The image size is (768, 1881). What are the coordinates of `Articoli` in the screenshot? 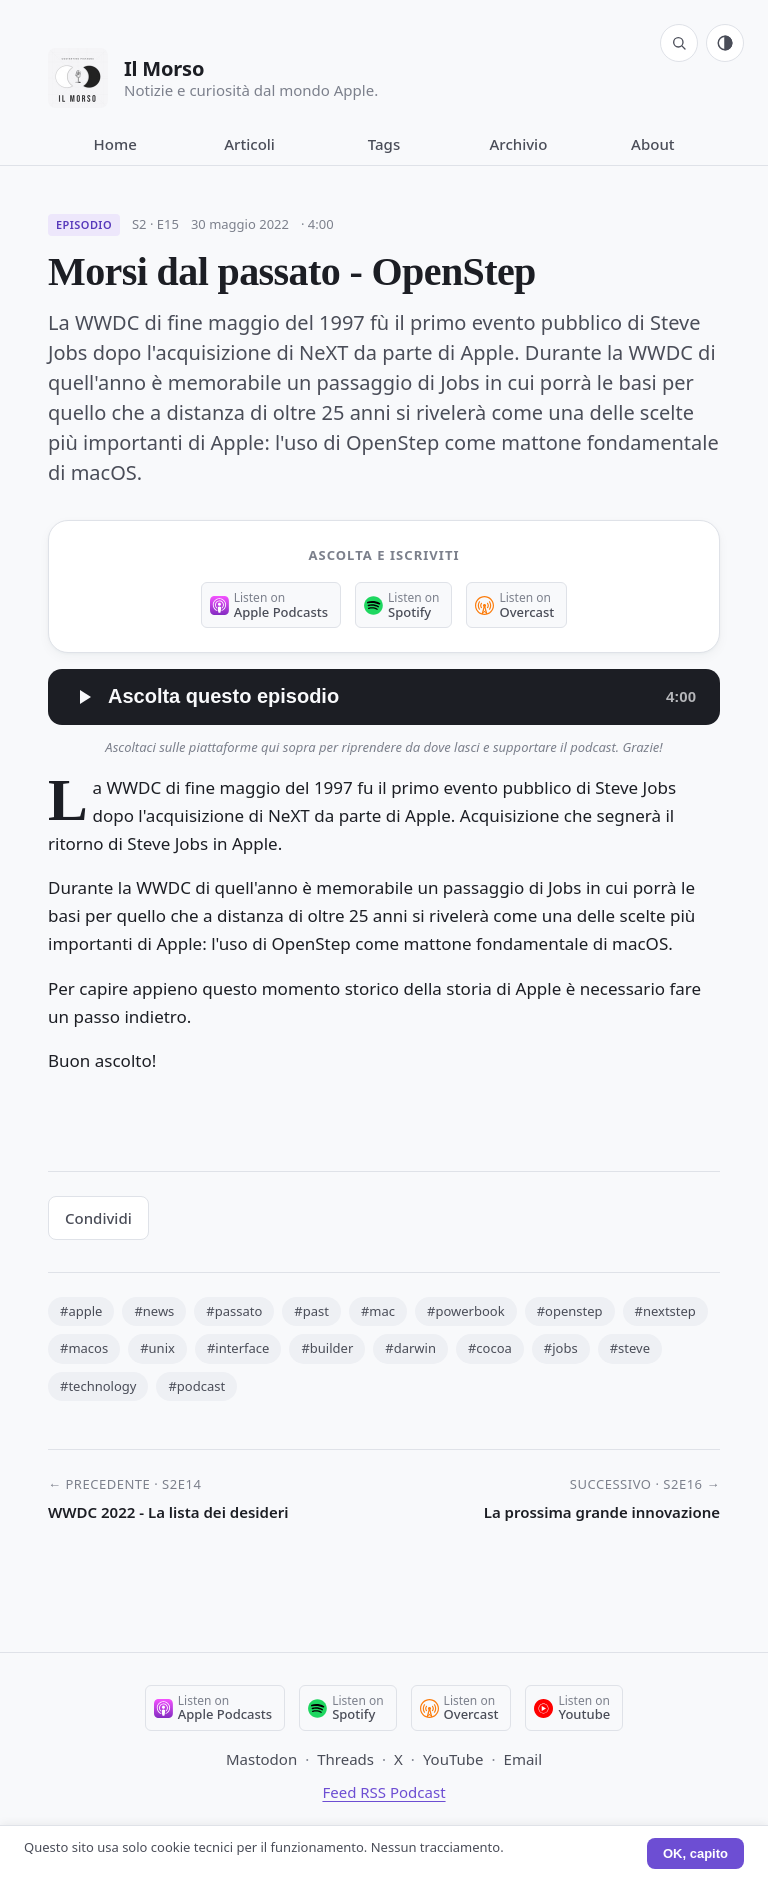 It's located at (249, 144).